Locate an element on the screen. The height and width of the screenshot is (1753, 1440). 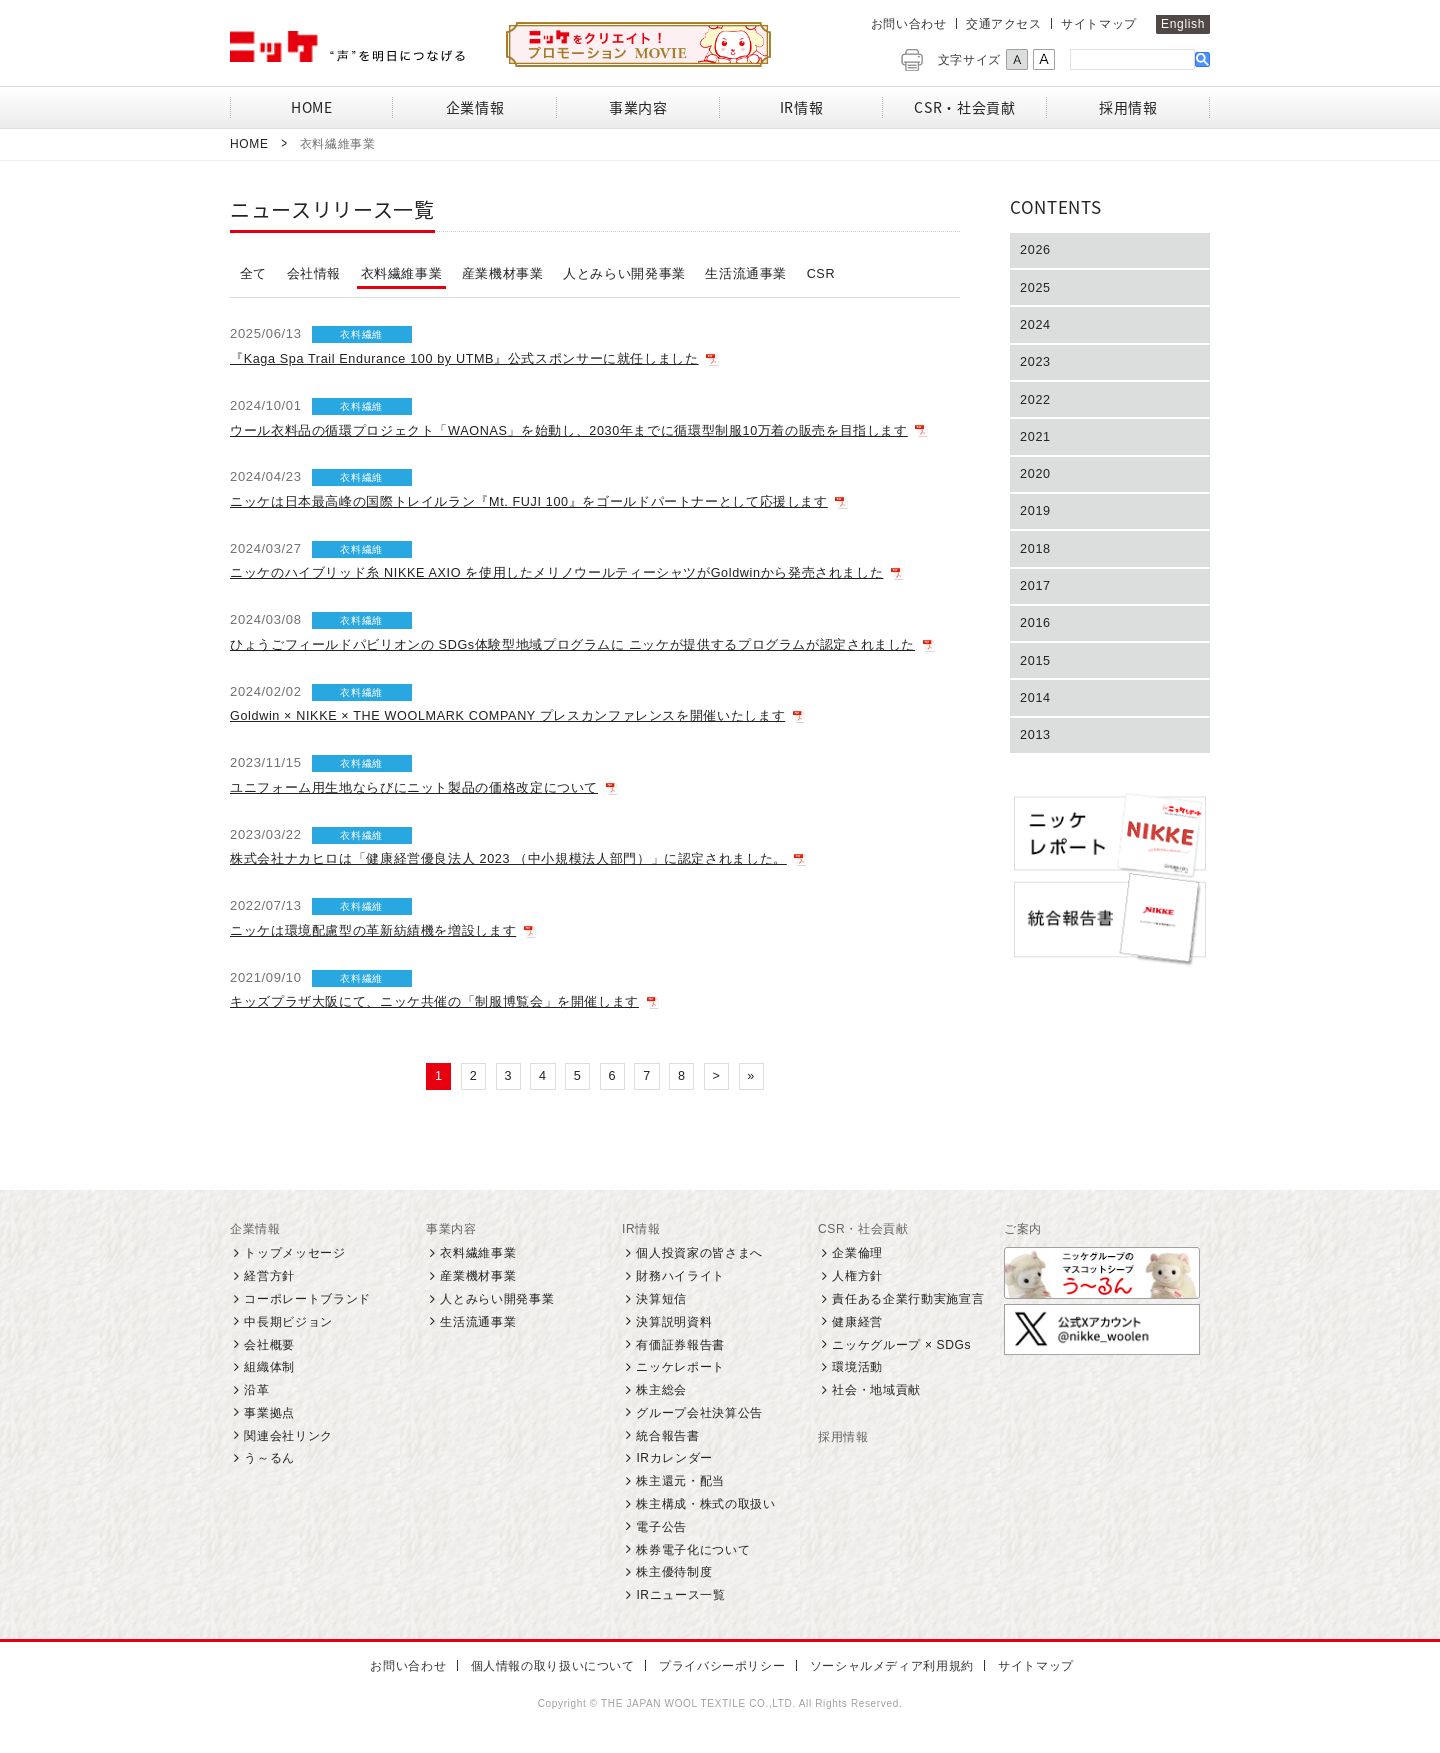
2023 is located at coordinates (1036, 365).